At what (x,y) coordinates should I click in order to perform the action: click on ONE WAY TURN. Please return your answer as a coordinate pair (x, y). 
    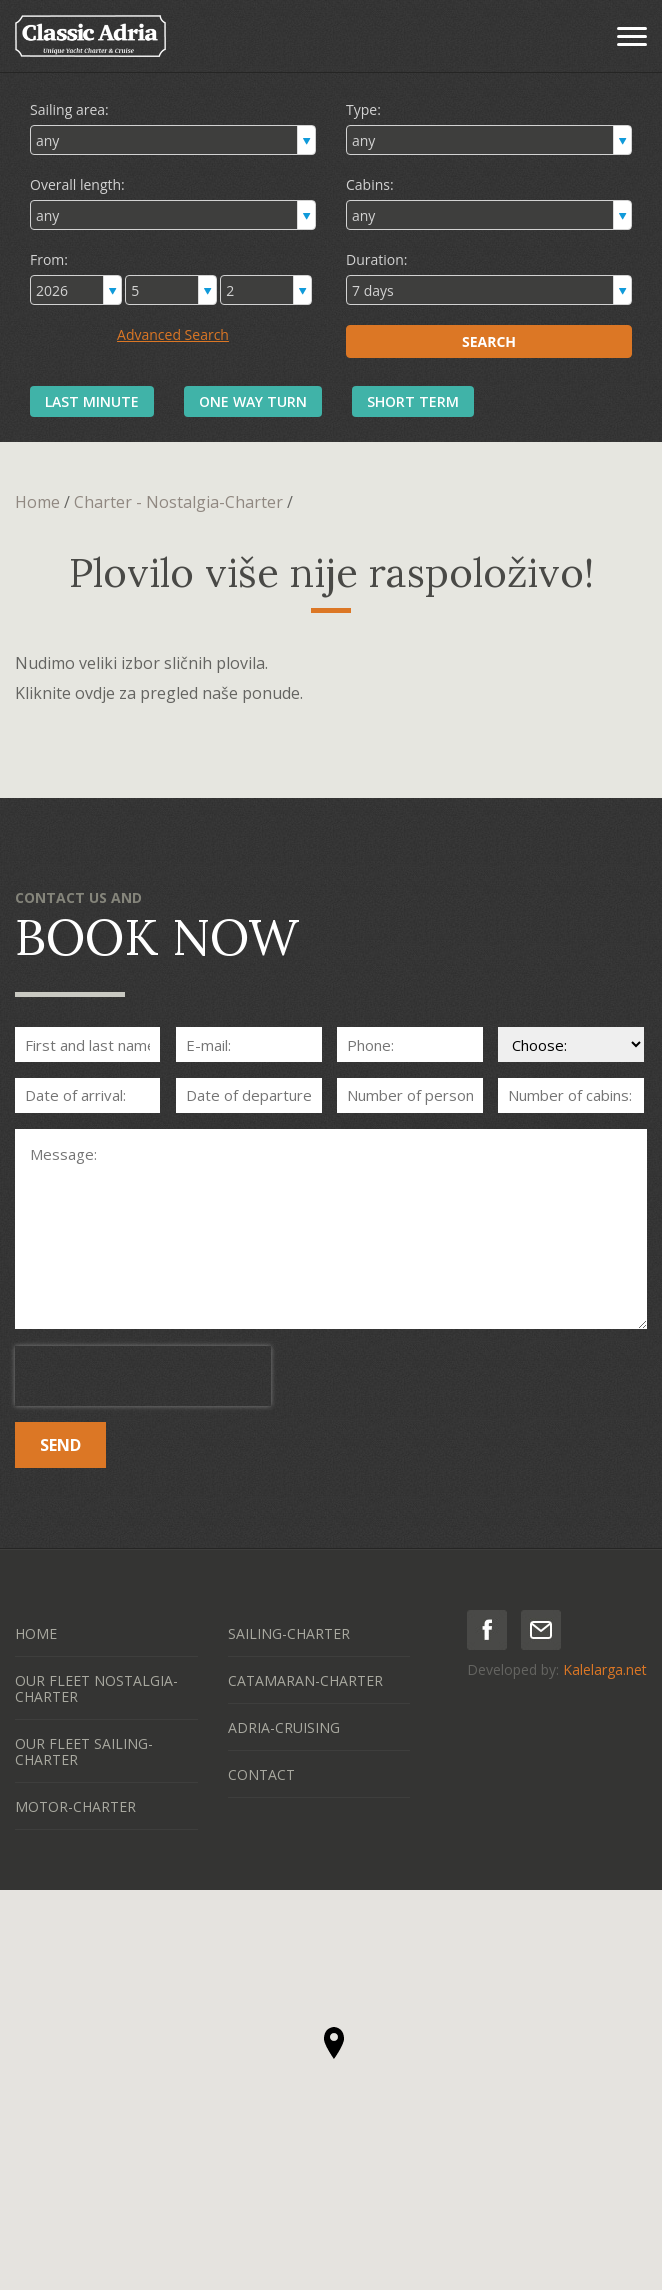
    Looking at the image, I should click on (253, 401).